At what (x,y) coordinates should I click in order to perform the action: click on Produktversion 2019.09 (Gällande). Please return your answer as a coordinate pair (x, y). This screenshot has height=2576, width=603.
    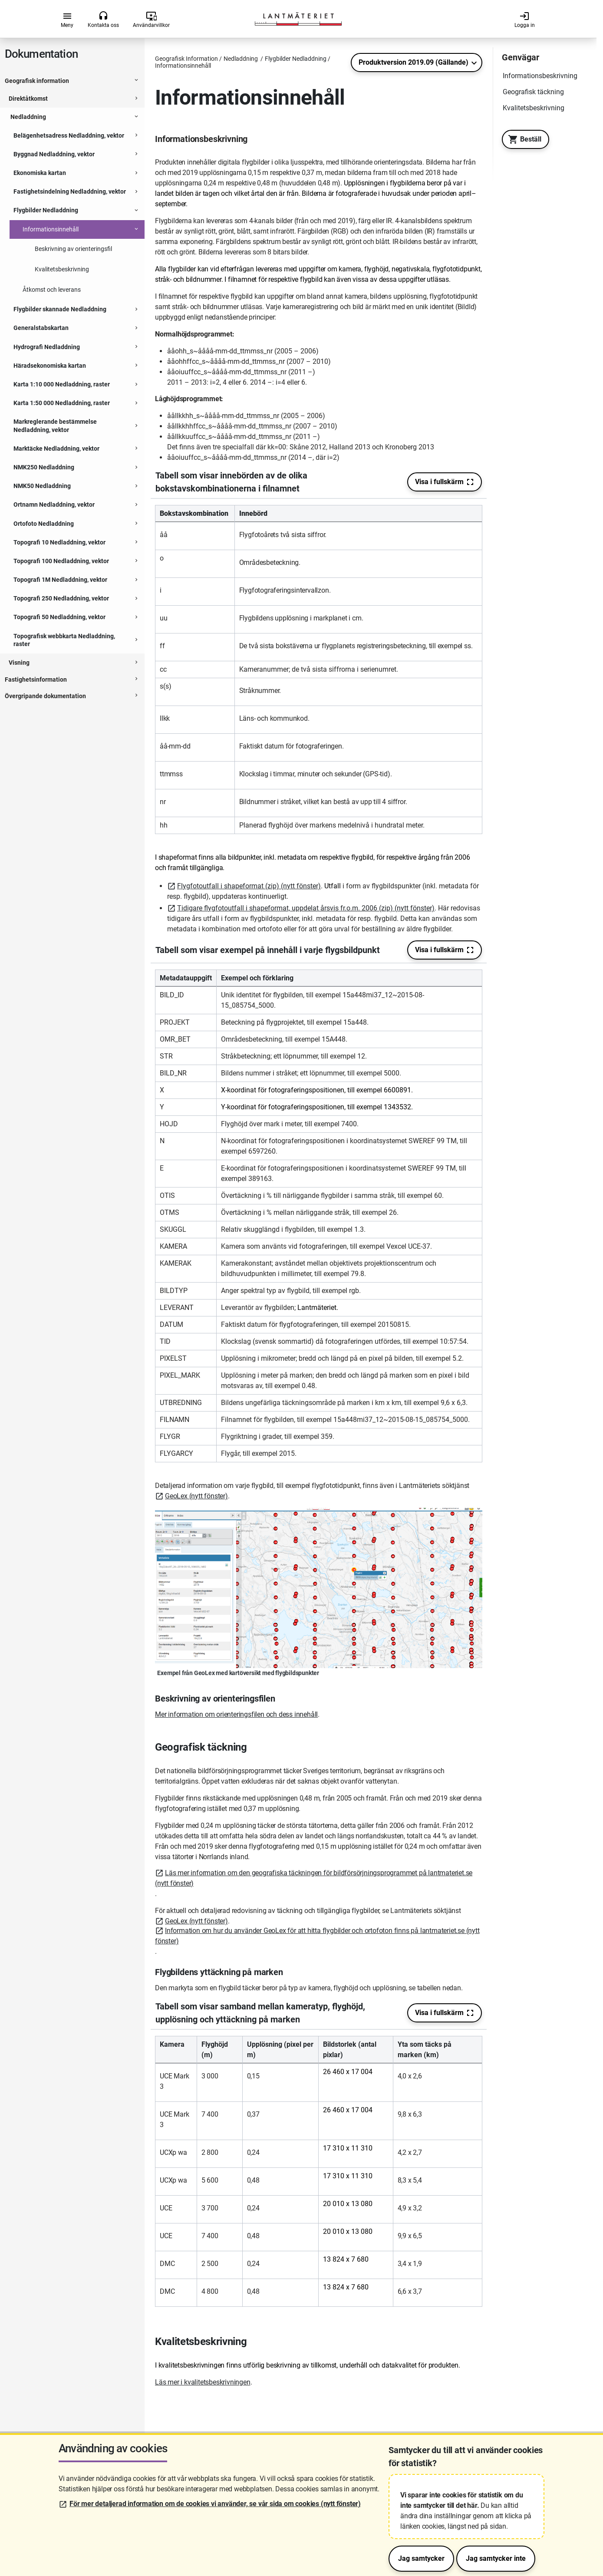
    Looking at the image, I should click on (413, 62).